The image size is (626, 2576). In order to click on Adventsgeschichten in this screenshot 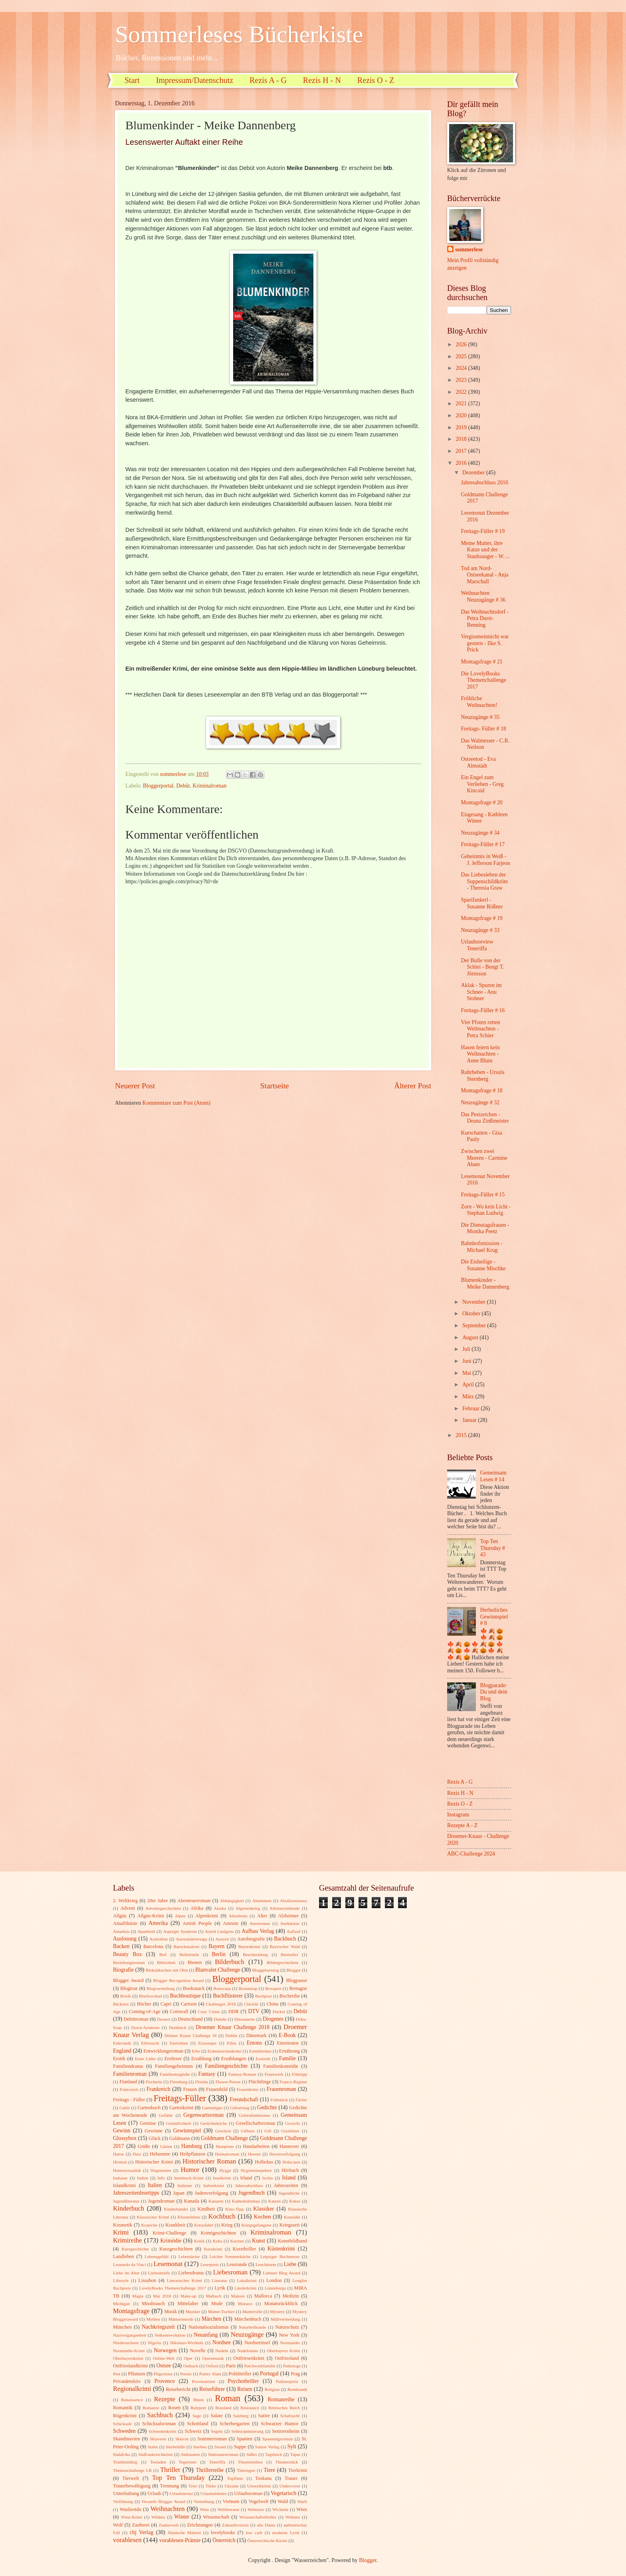, I will do `click(163, 1908)`.